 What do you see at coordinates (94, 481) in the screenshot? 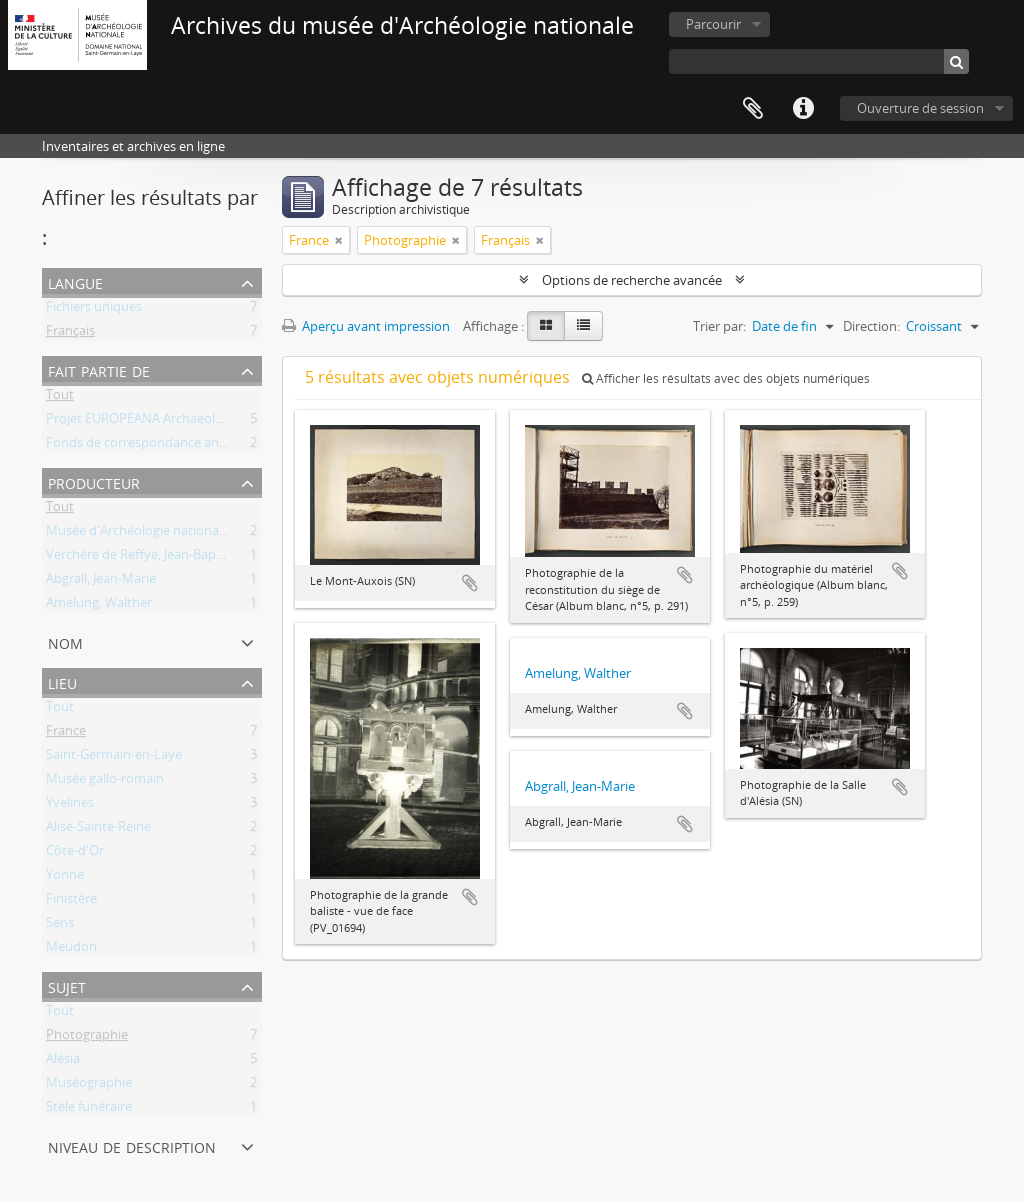
I see `Producteur` at bounding box center [94, 481].